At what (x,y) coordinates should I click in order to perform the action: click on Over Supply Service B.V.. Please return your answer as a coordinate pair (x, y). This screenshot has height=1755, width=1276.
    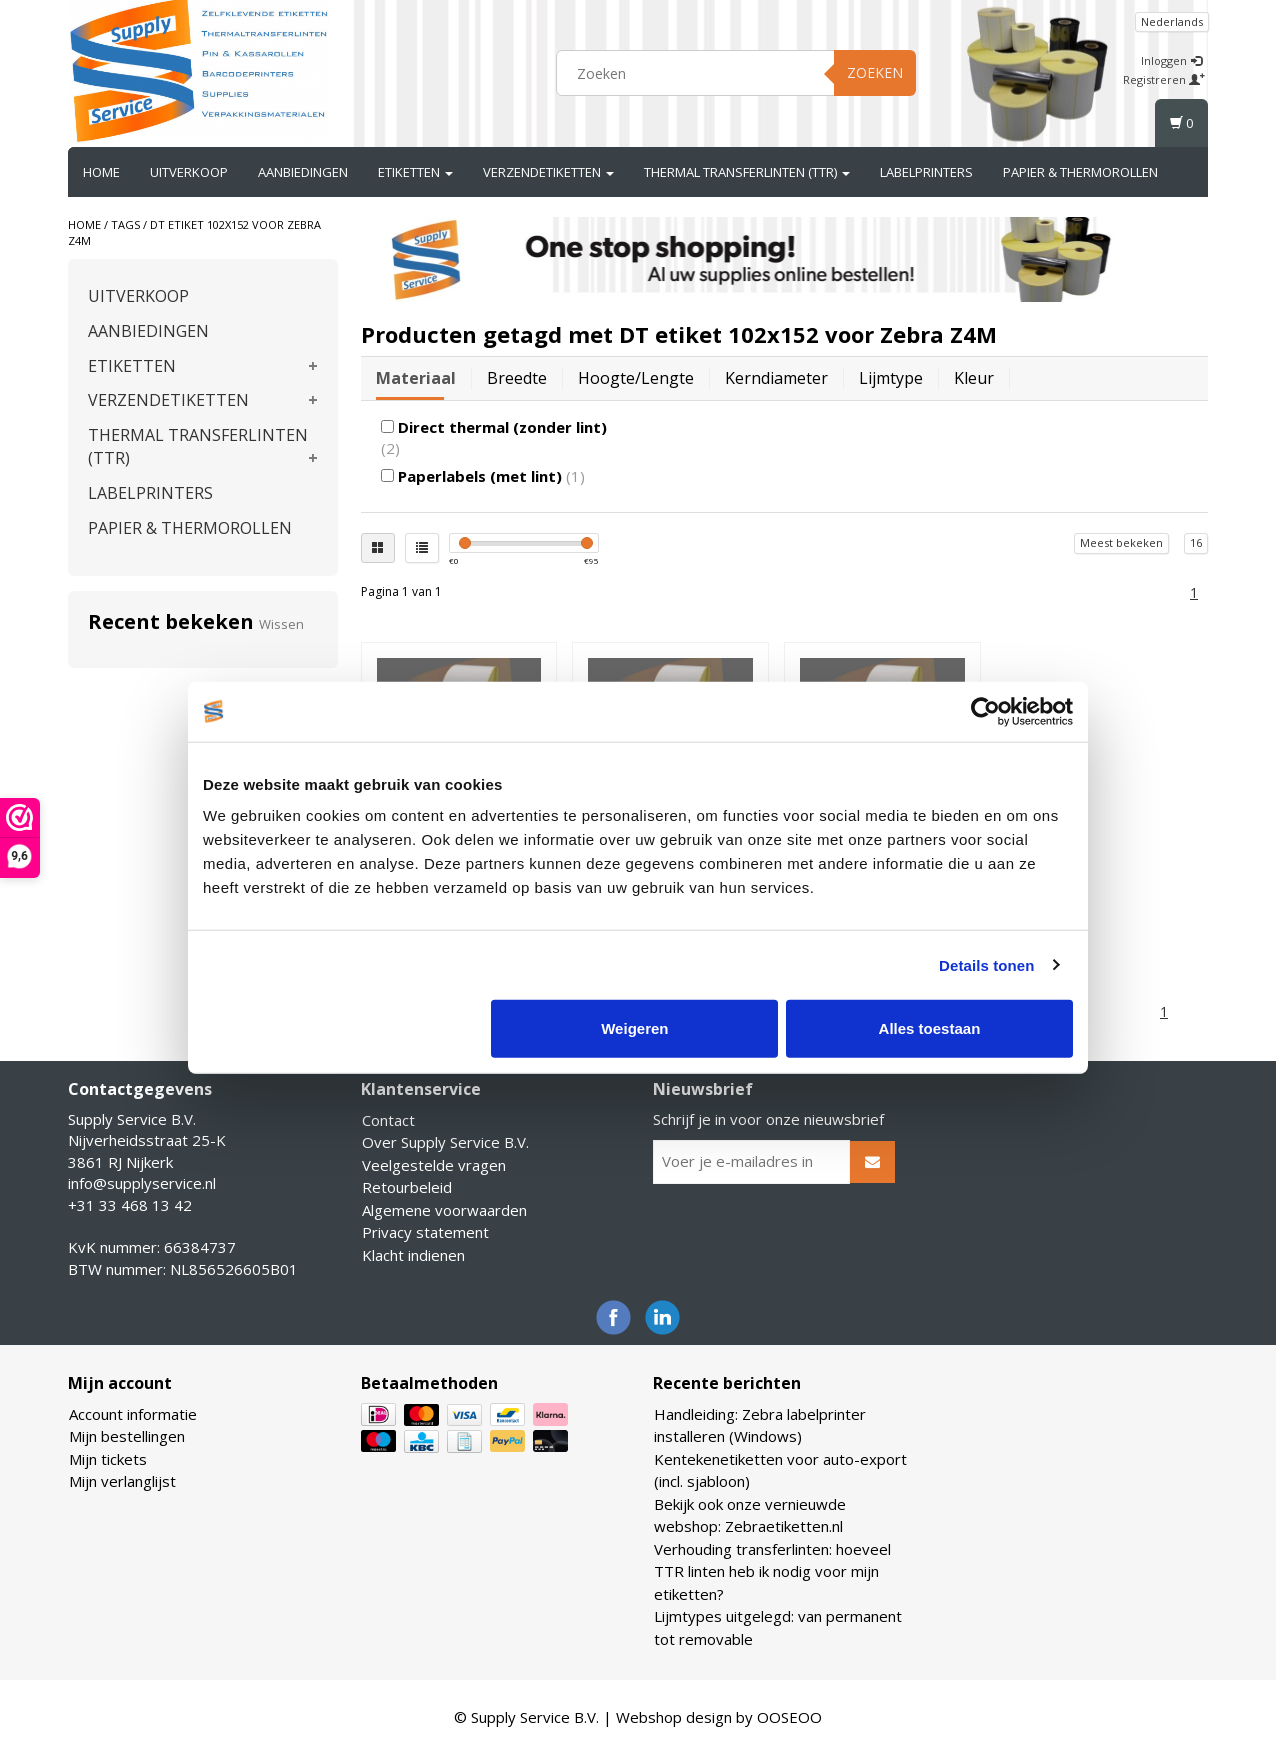
    Looking at the image, I should click on (445, 1142).